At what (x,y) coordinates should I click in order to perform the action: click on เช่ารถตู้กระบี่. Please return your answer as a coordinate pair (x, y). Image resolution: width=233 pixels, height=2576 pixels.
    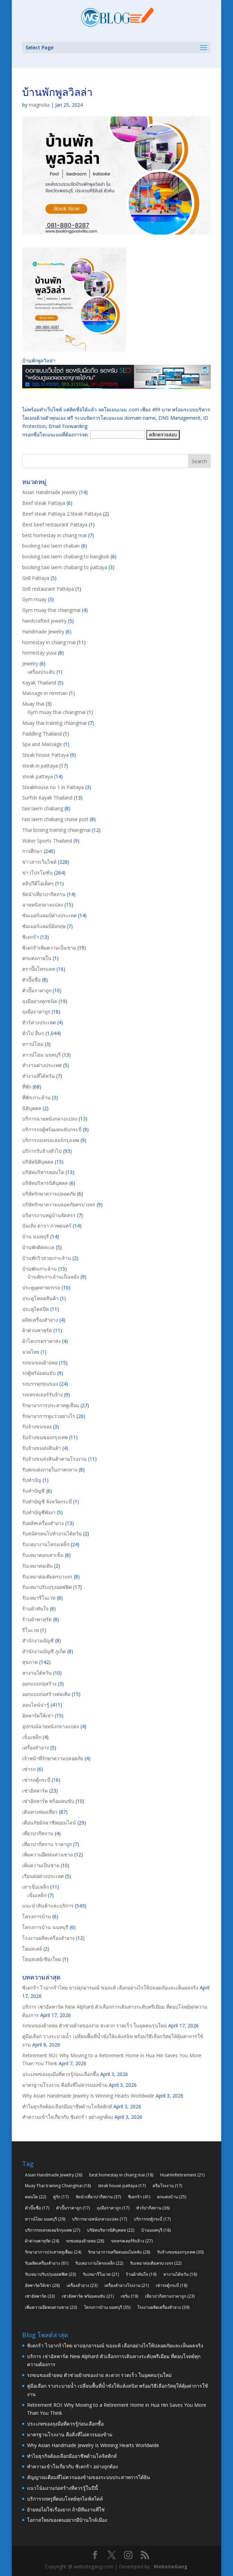
    Looking at the image, I should click on (36, 1780).